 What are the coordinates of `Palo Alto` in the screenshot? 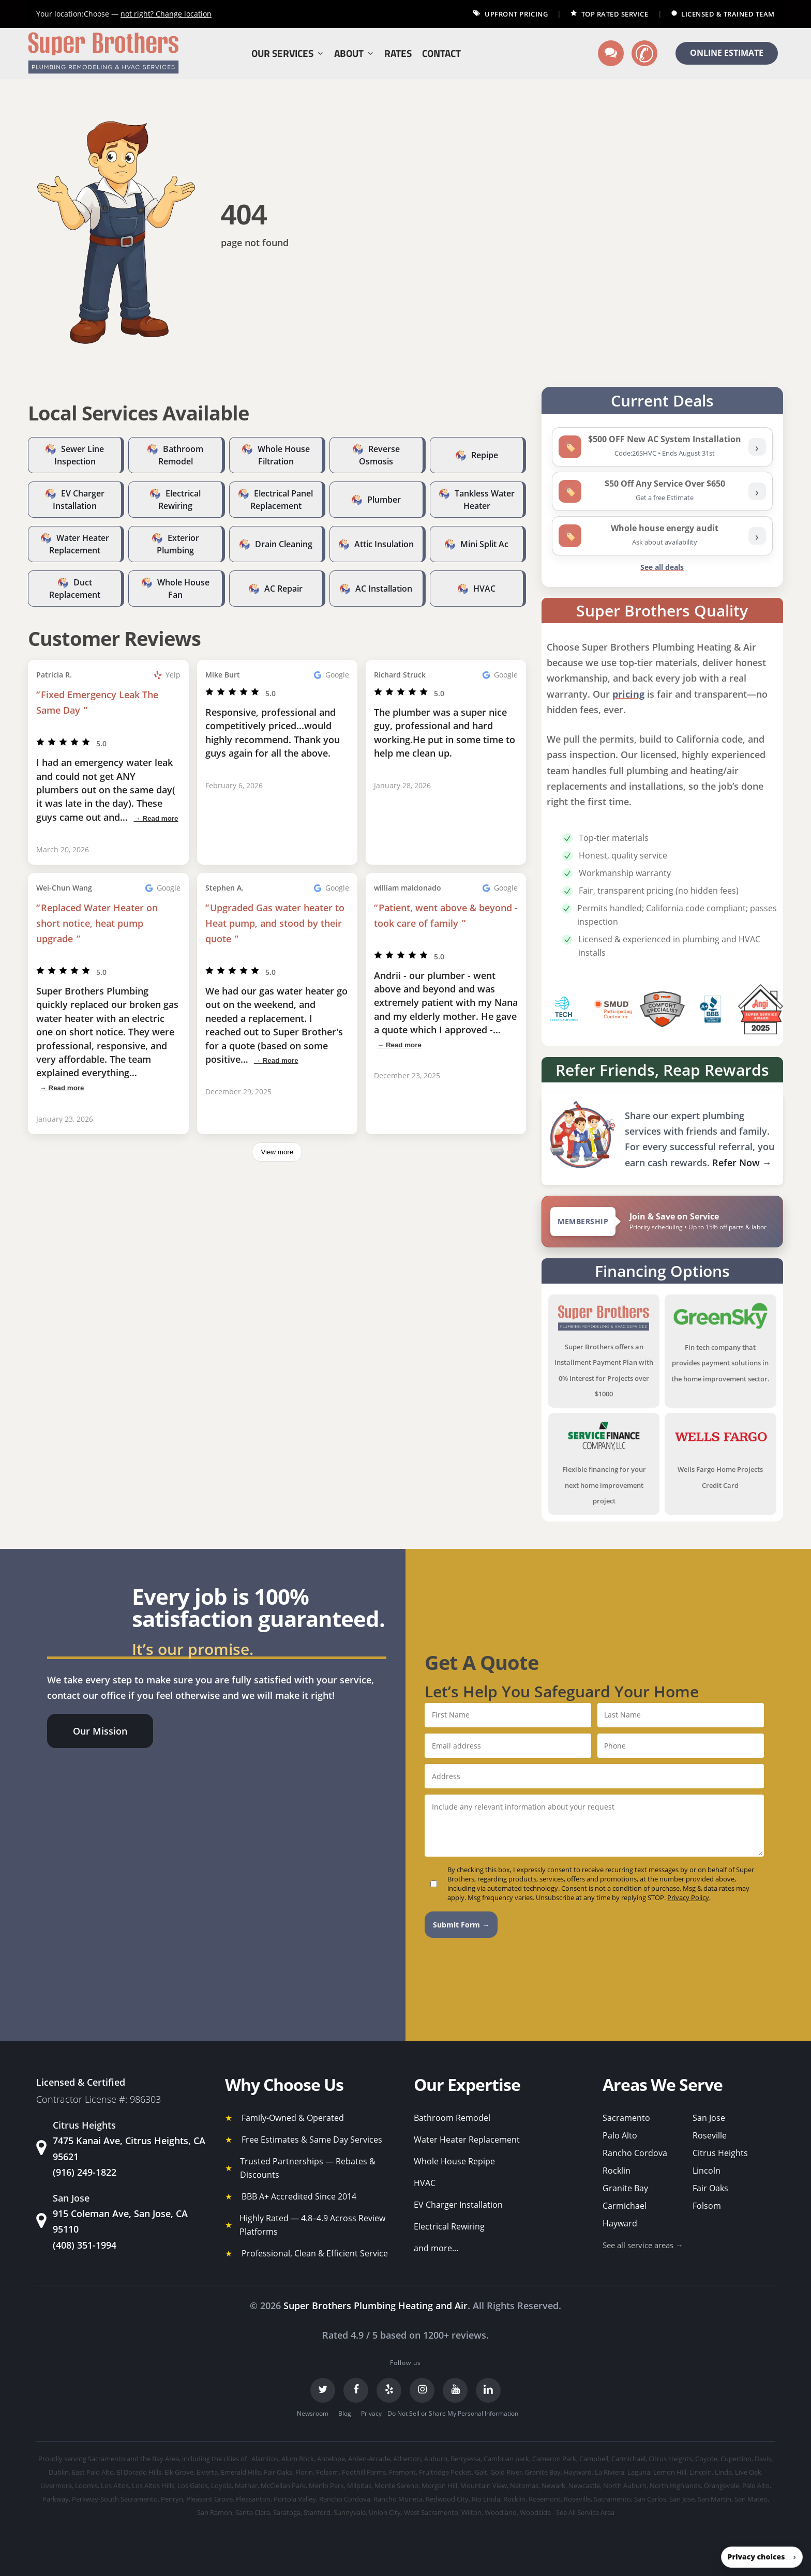 It's located at (620, 2135).